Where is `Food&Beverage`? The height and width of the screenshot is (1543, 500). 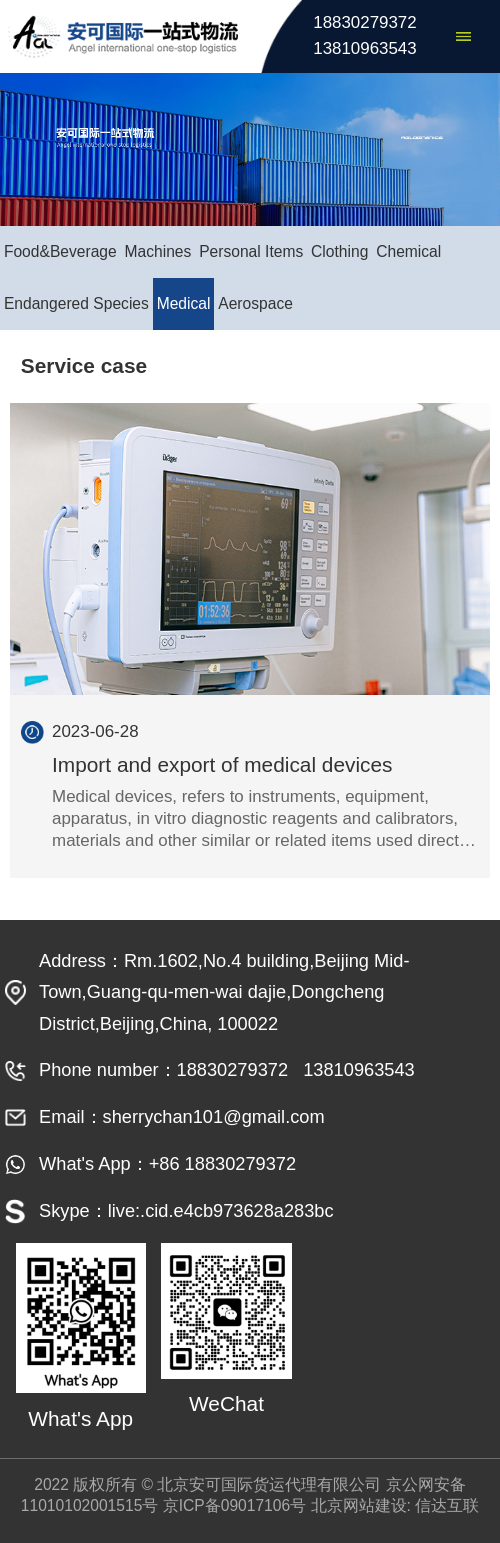 Food&Beverage is located at coordinates (60, 251).